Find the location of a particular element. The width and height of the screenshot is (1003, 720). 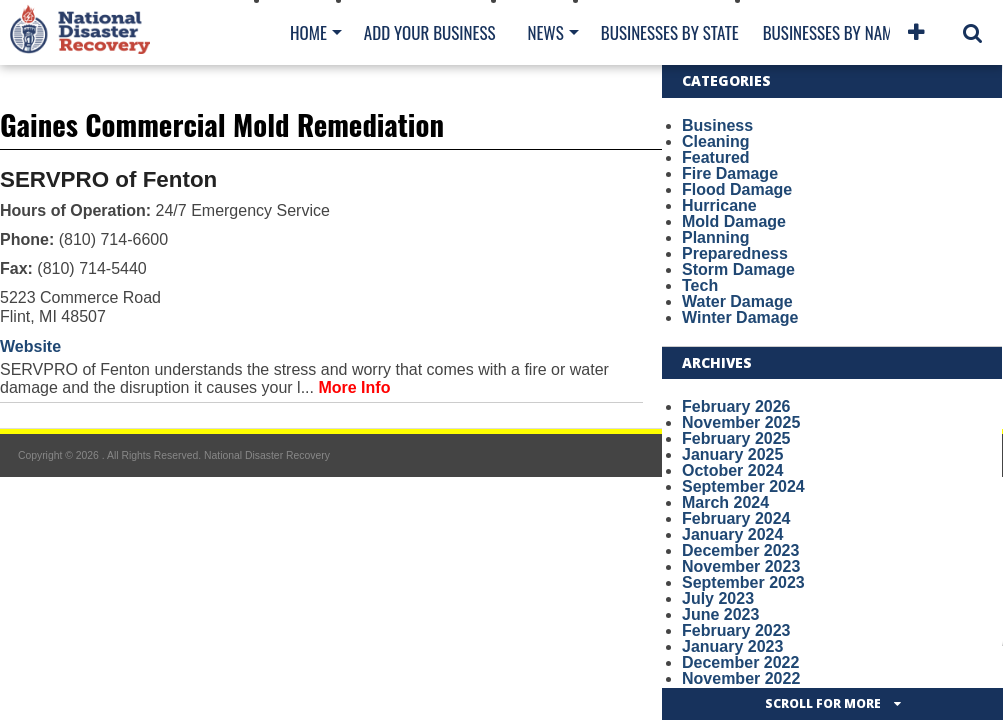

Winter Damage is located at coordinates (740, 317).